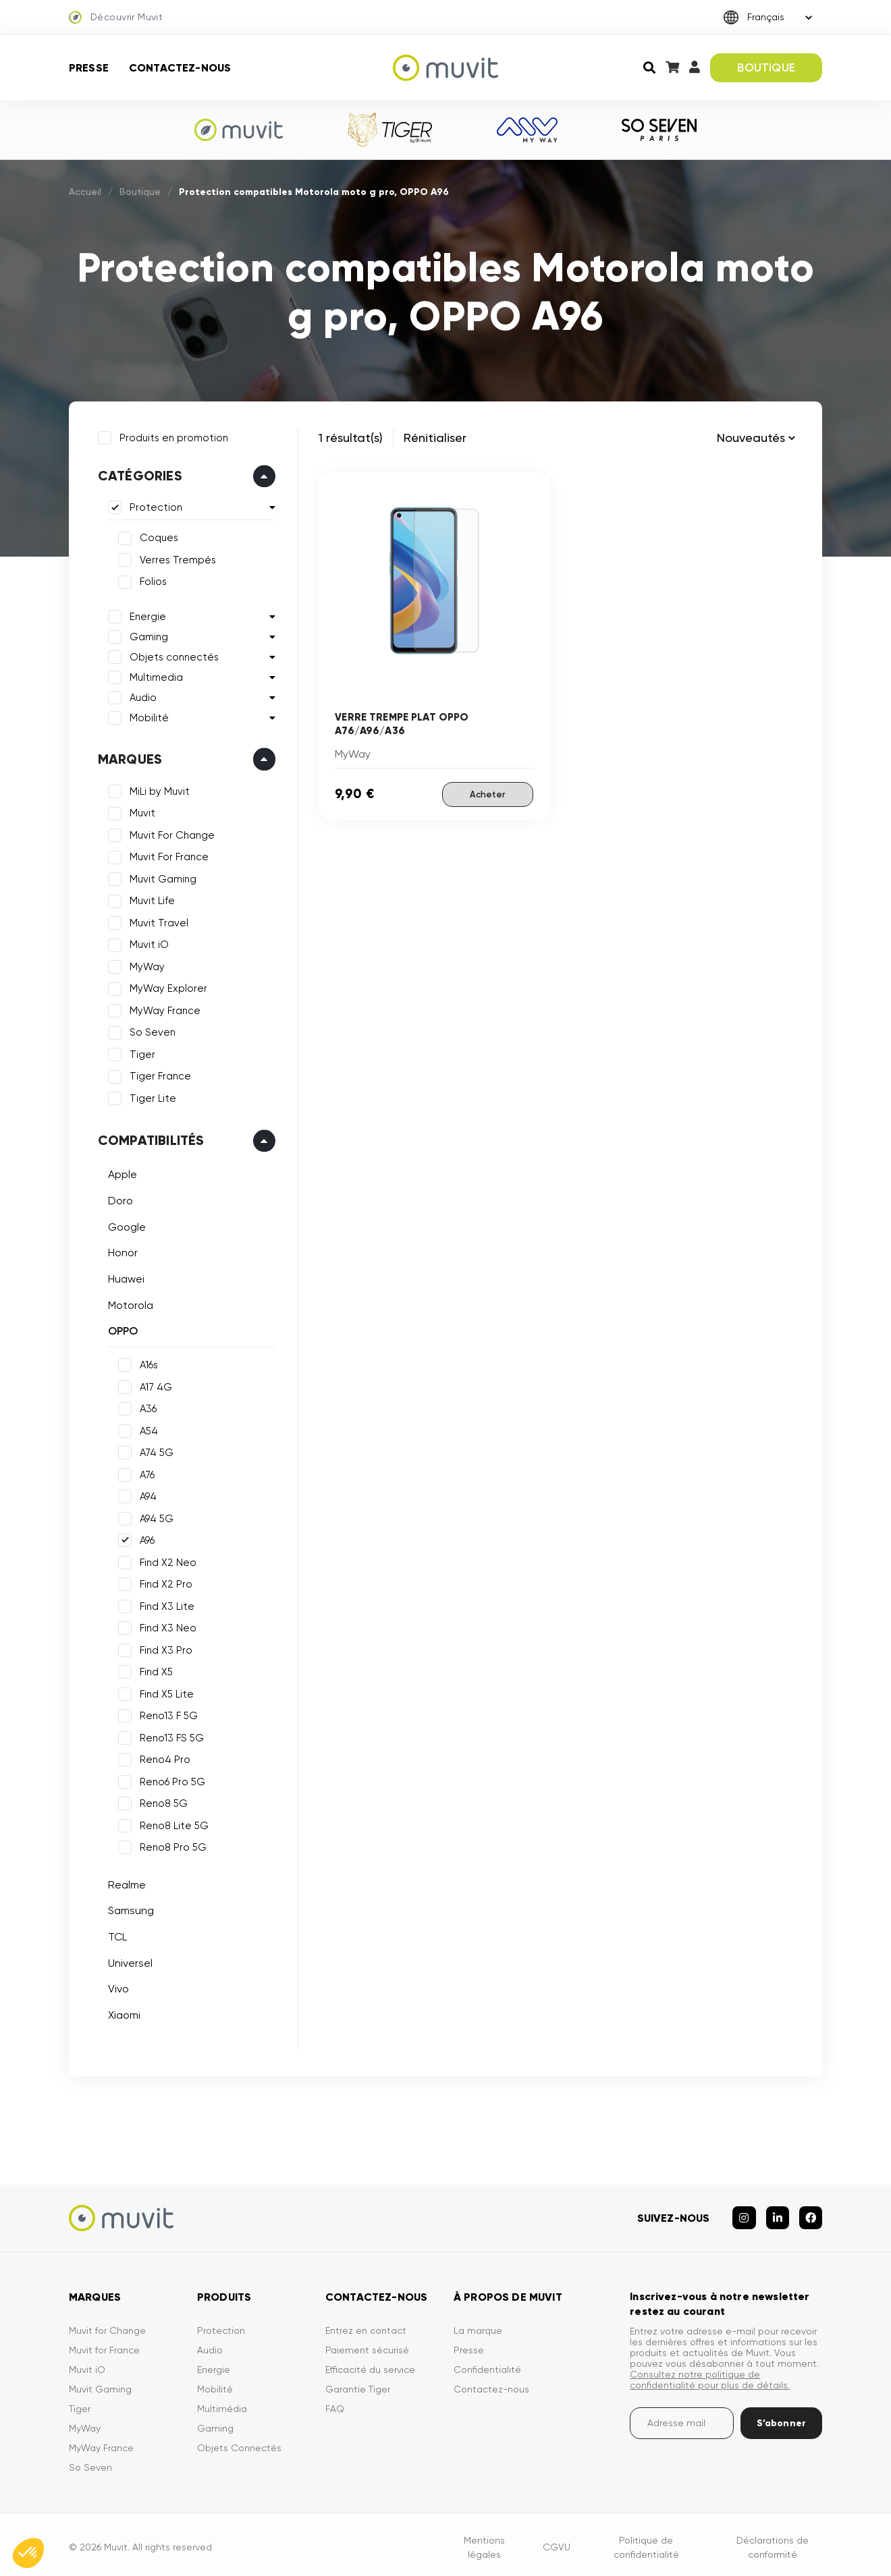  Describe the element at coordinates (121, 1251) in the screenshot. I see `Honor` at that location.